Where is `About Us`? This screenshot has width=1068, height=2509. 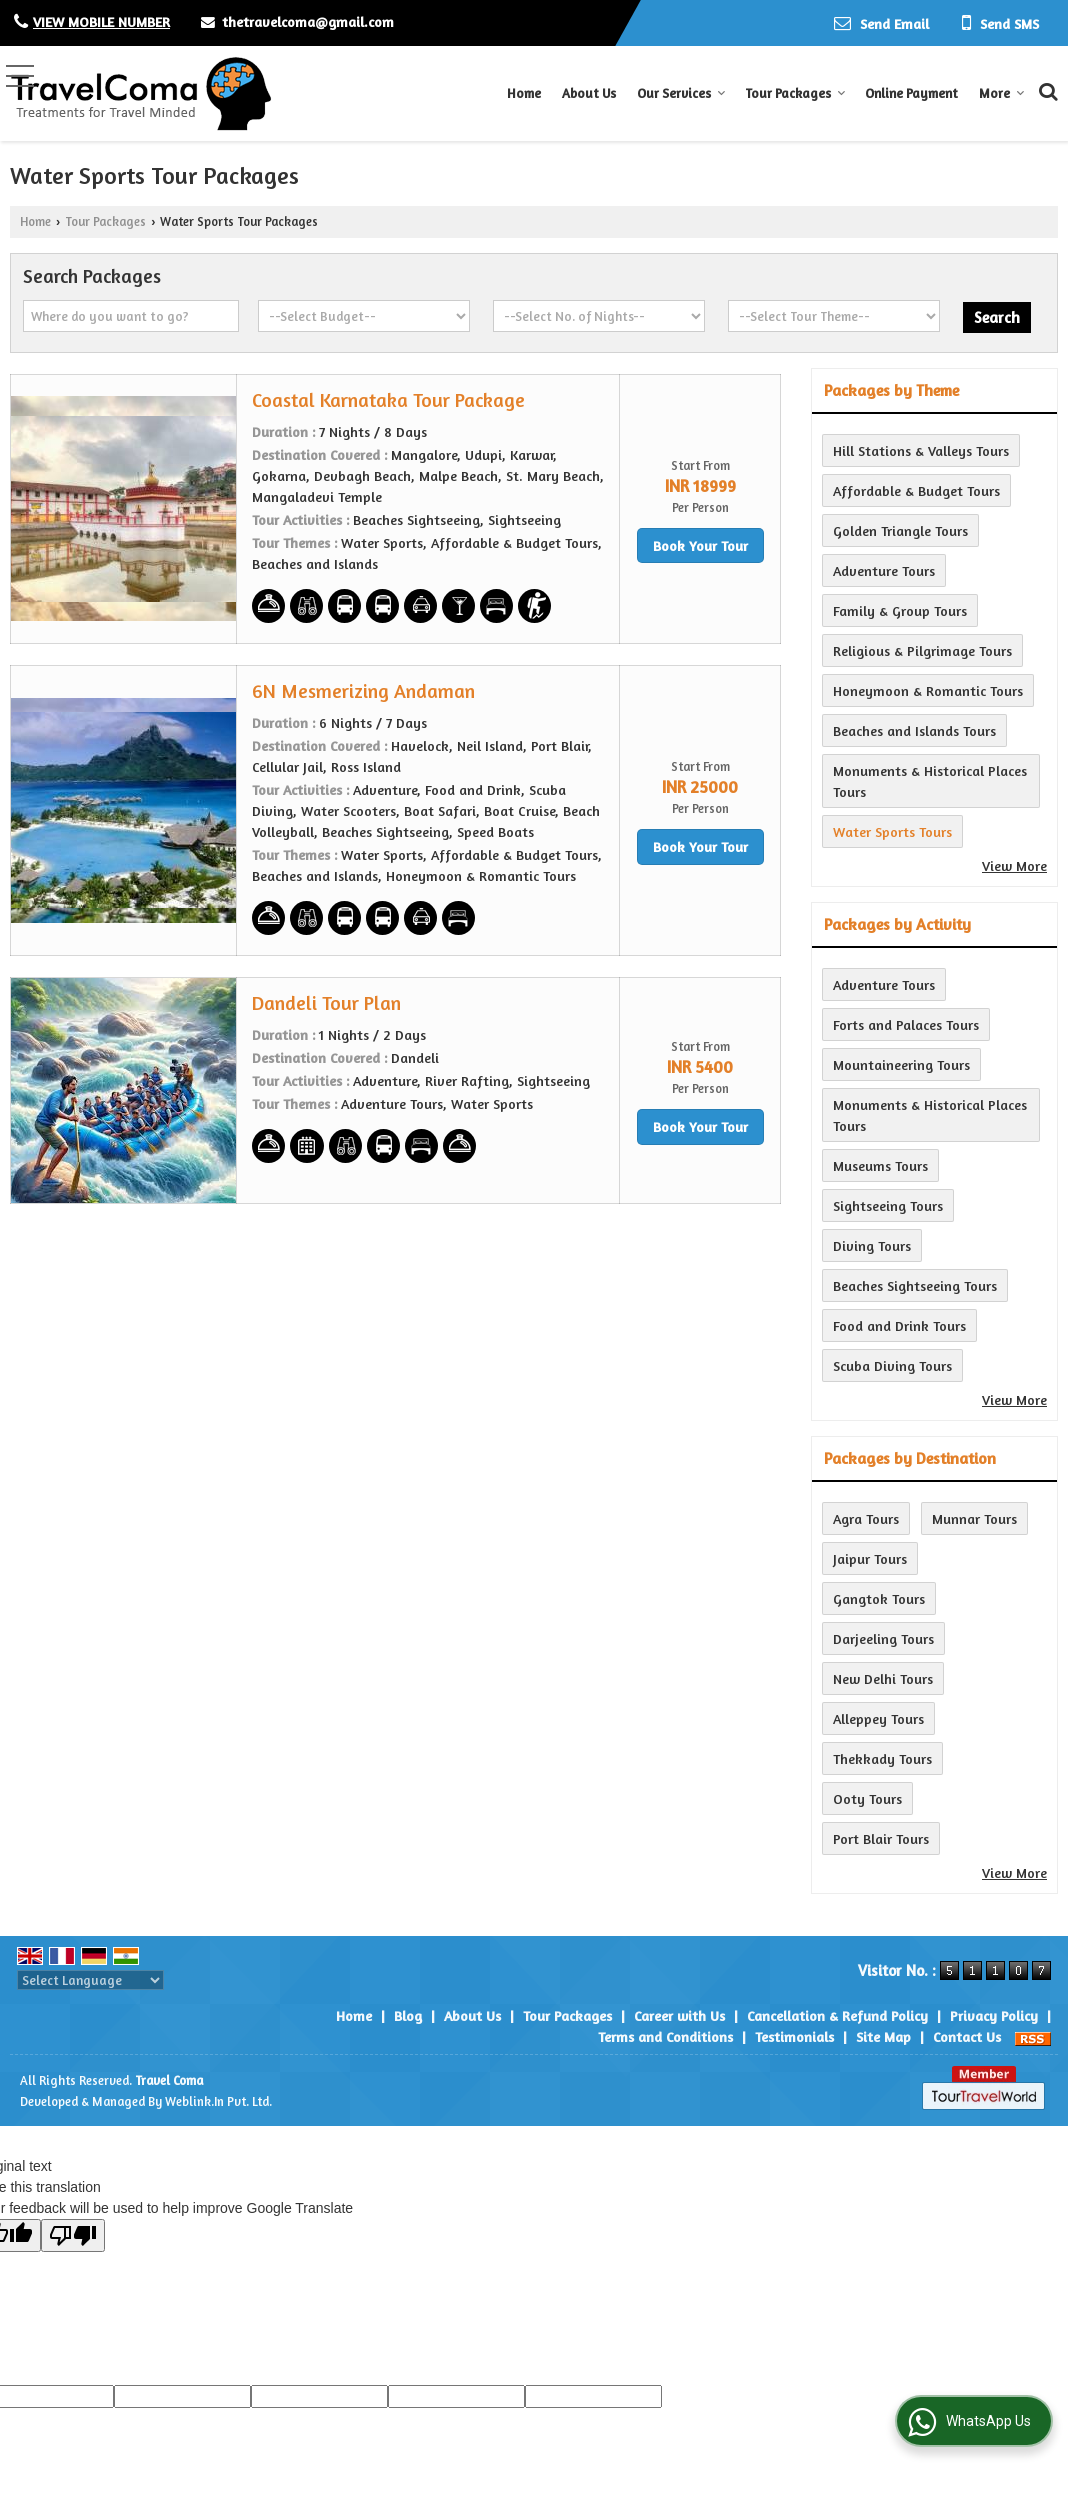 About Us is located at coordinates (589, 93).